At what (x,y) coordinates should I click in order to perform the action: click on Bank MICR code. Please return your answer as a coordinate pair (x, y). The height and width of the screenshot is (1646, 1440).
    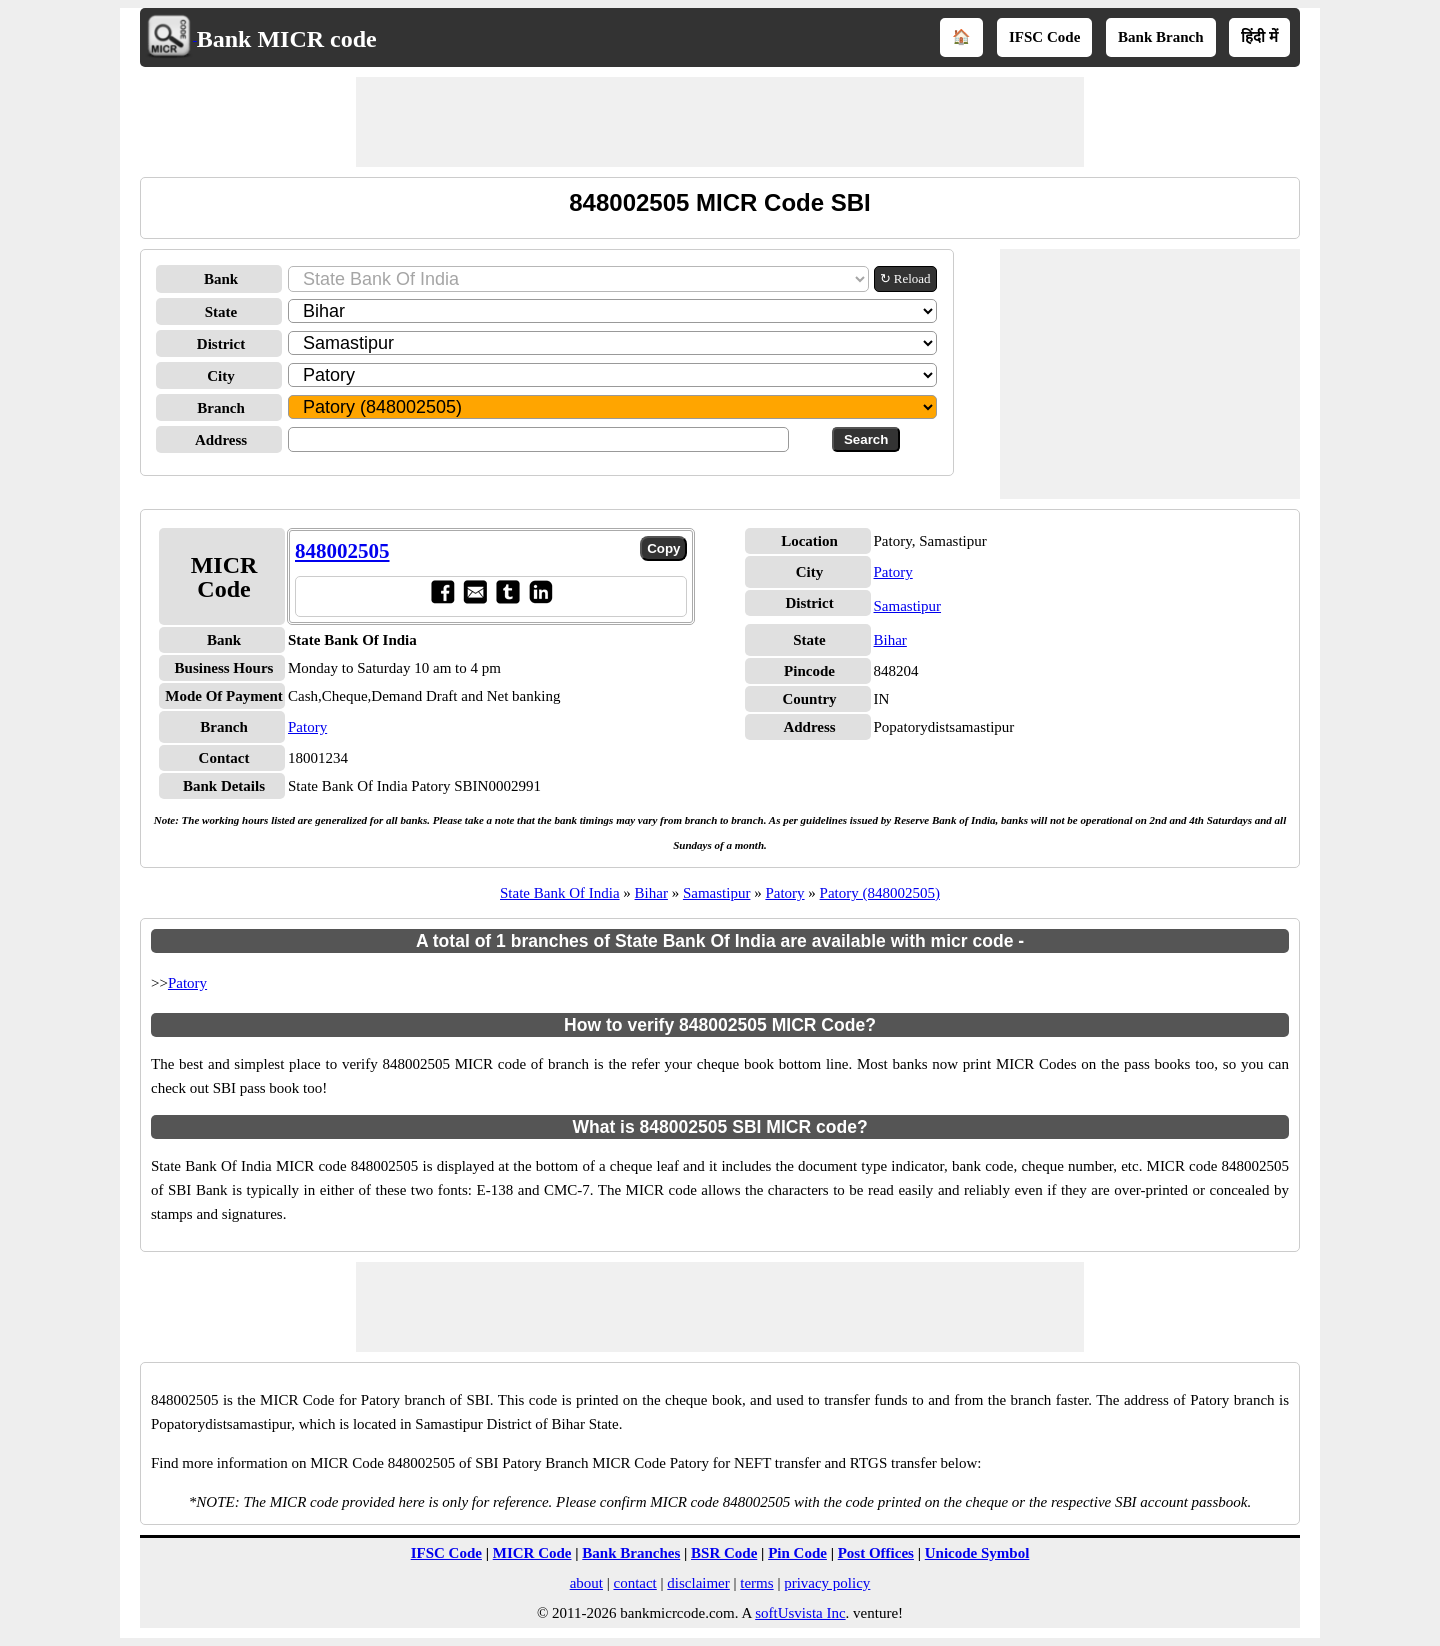
    Looking at the image, I should click on (287, 39).